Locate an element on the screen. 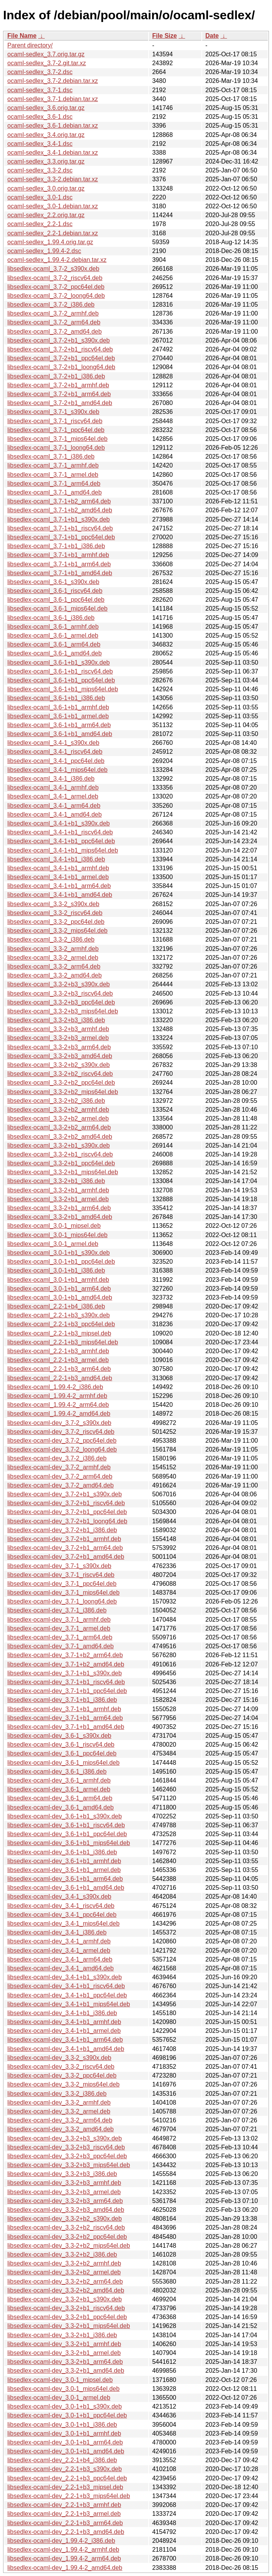  libsedlex-ocaml-dev_3.4-1+b1_i386.deb is located at coordinates (62, 2013).